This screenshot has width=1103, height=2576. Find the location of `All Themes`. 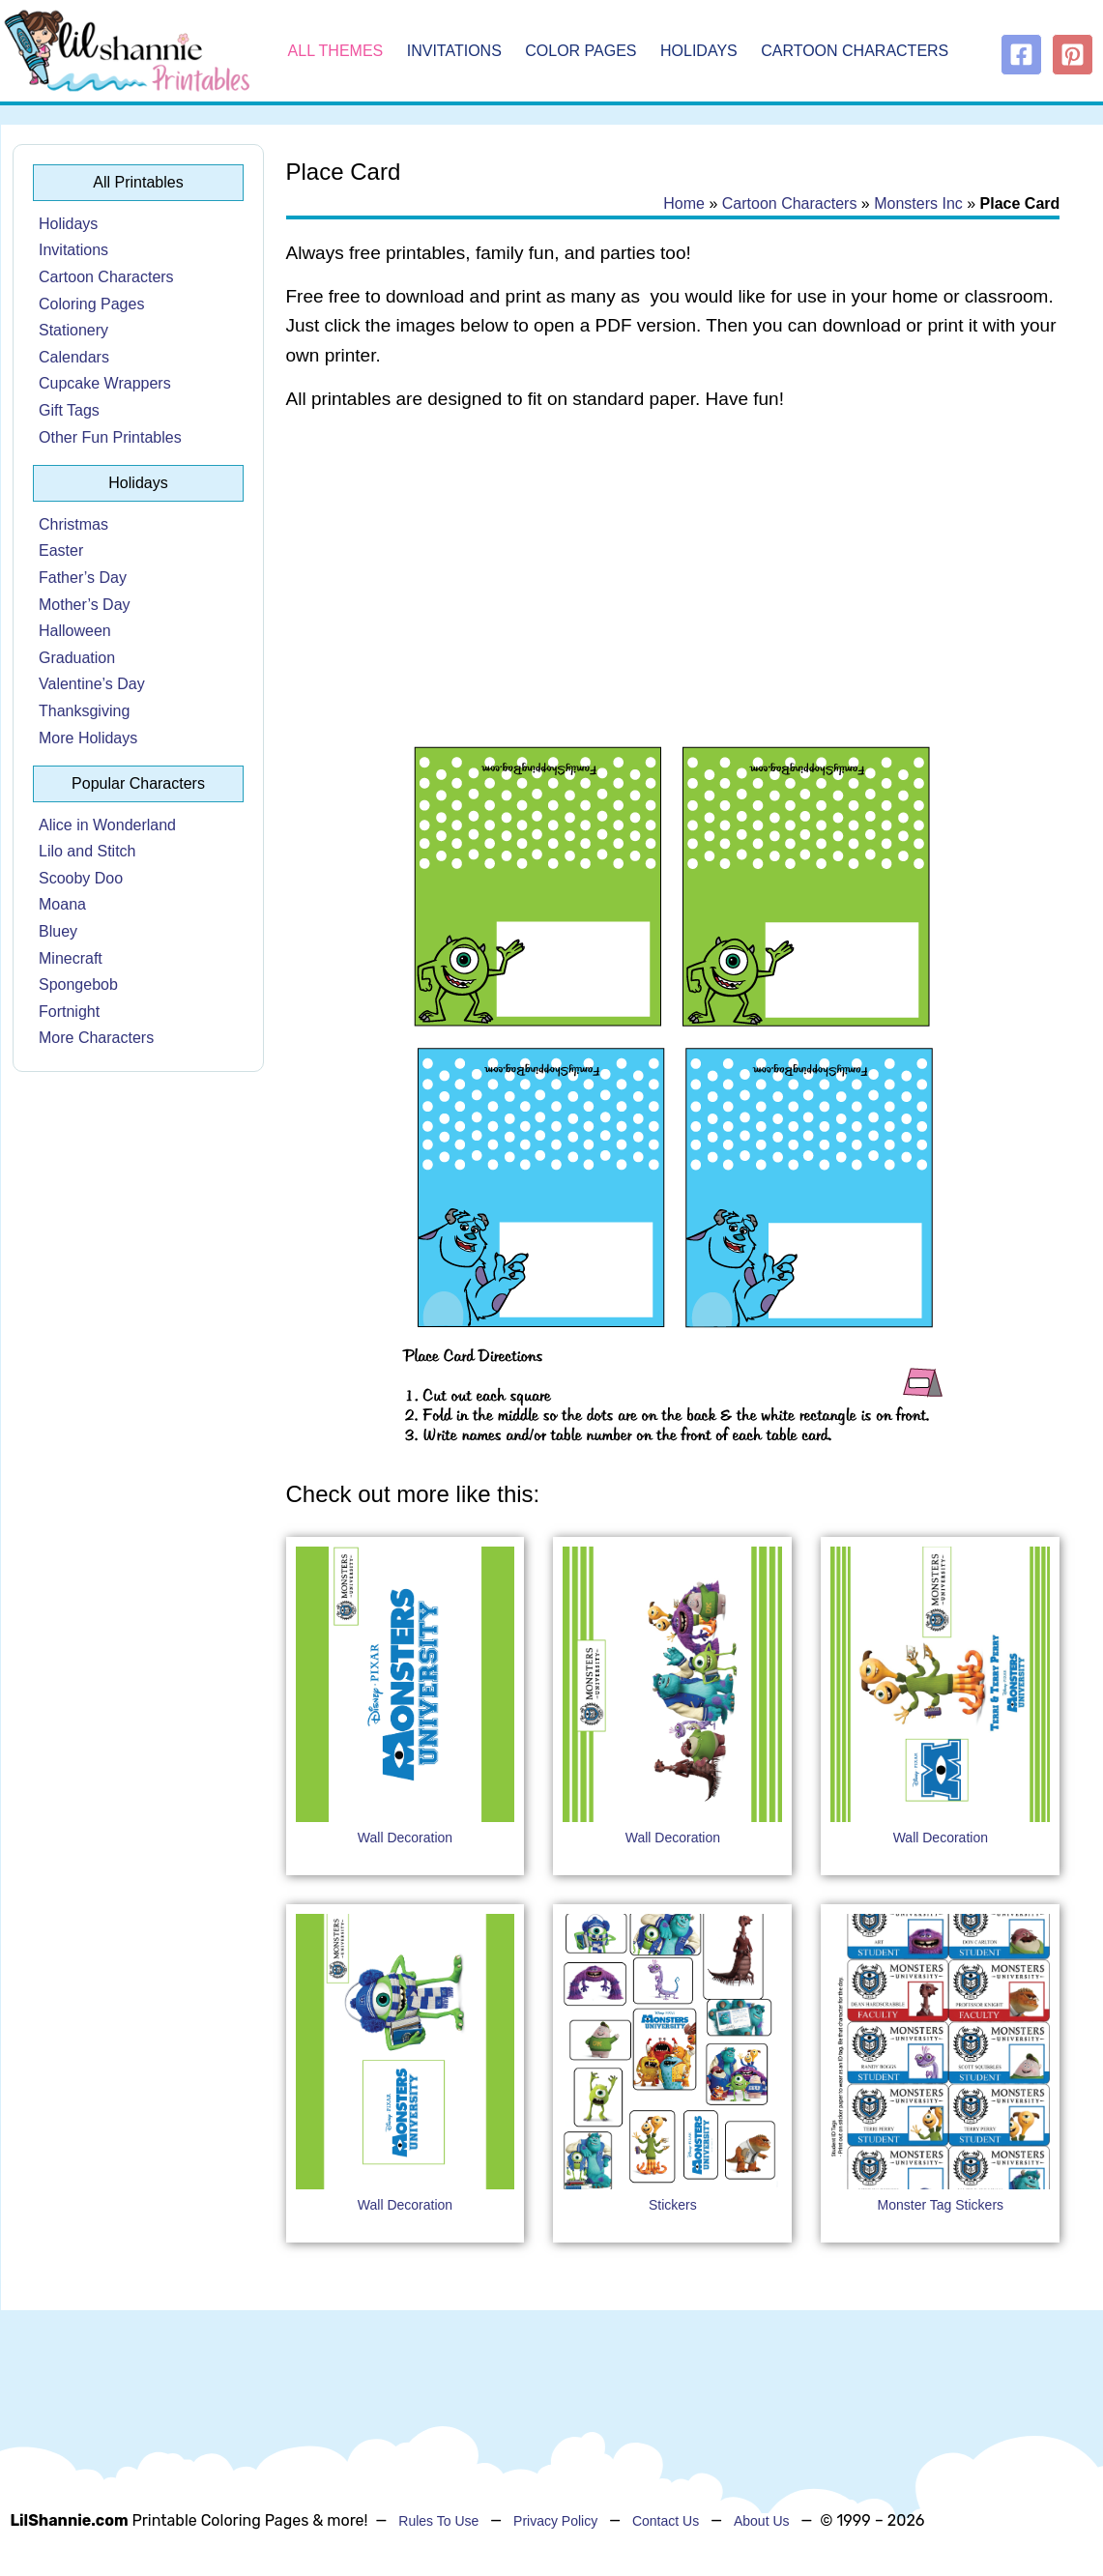

All Themes is located at coordinates (336, 51).